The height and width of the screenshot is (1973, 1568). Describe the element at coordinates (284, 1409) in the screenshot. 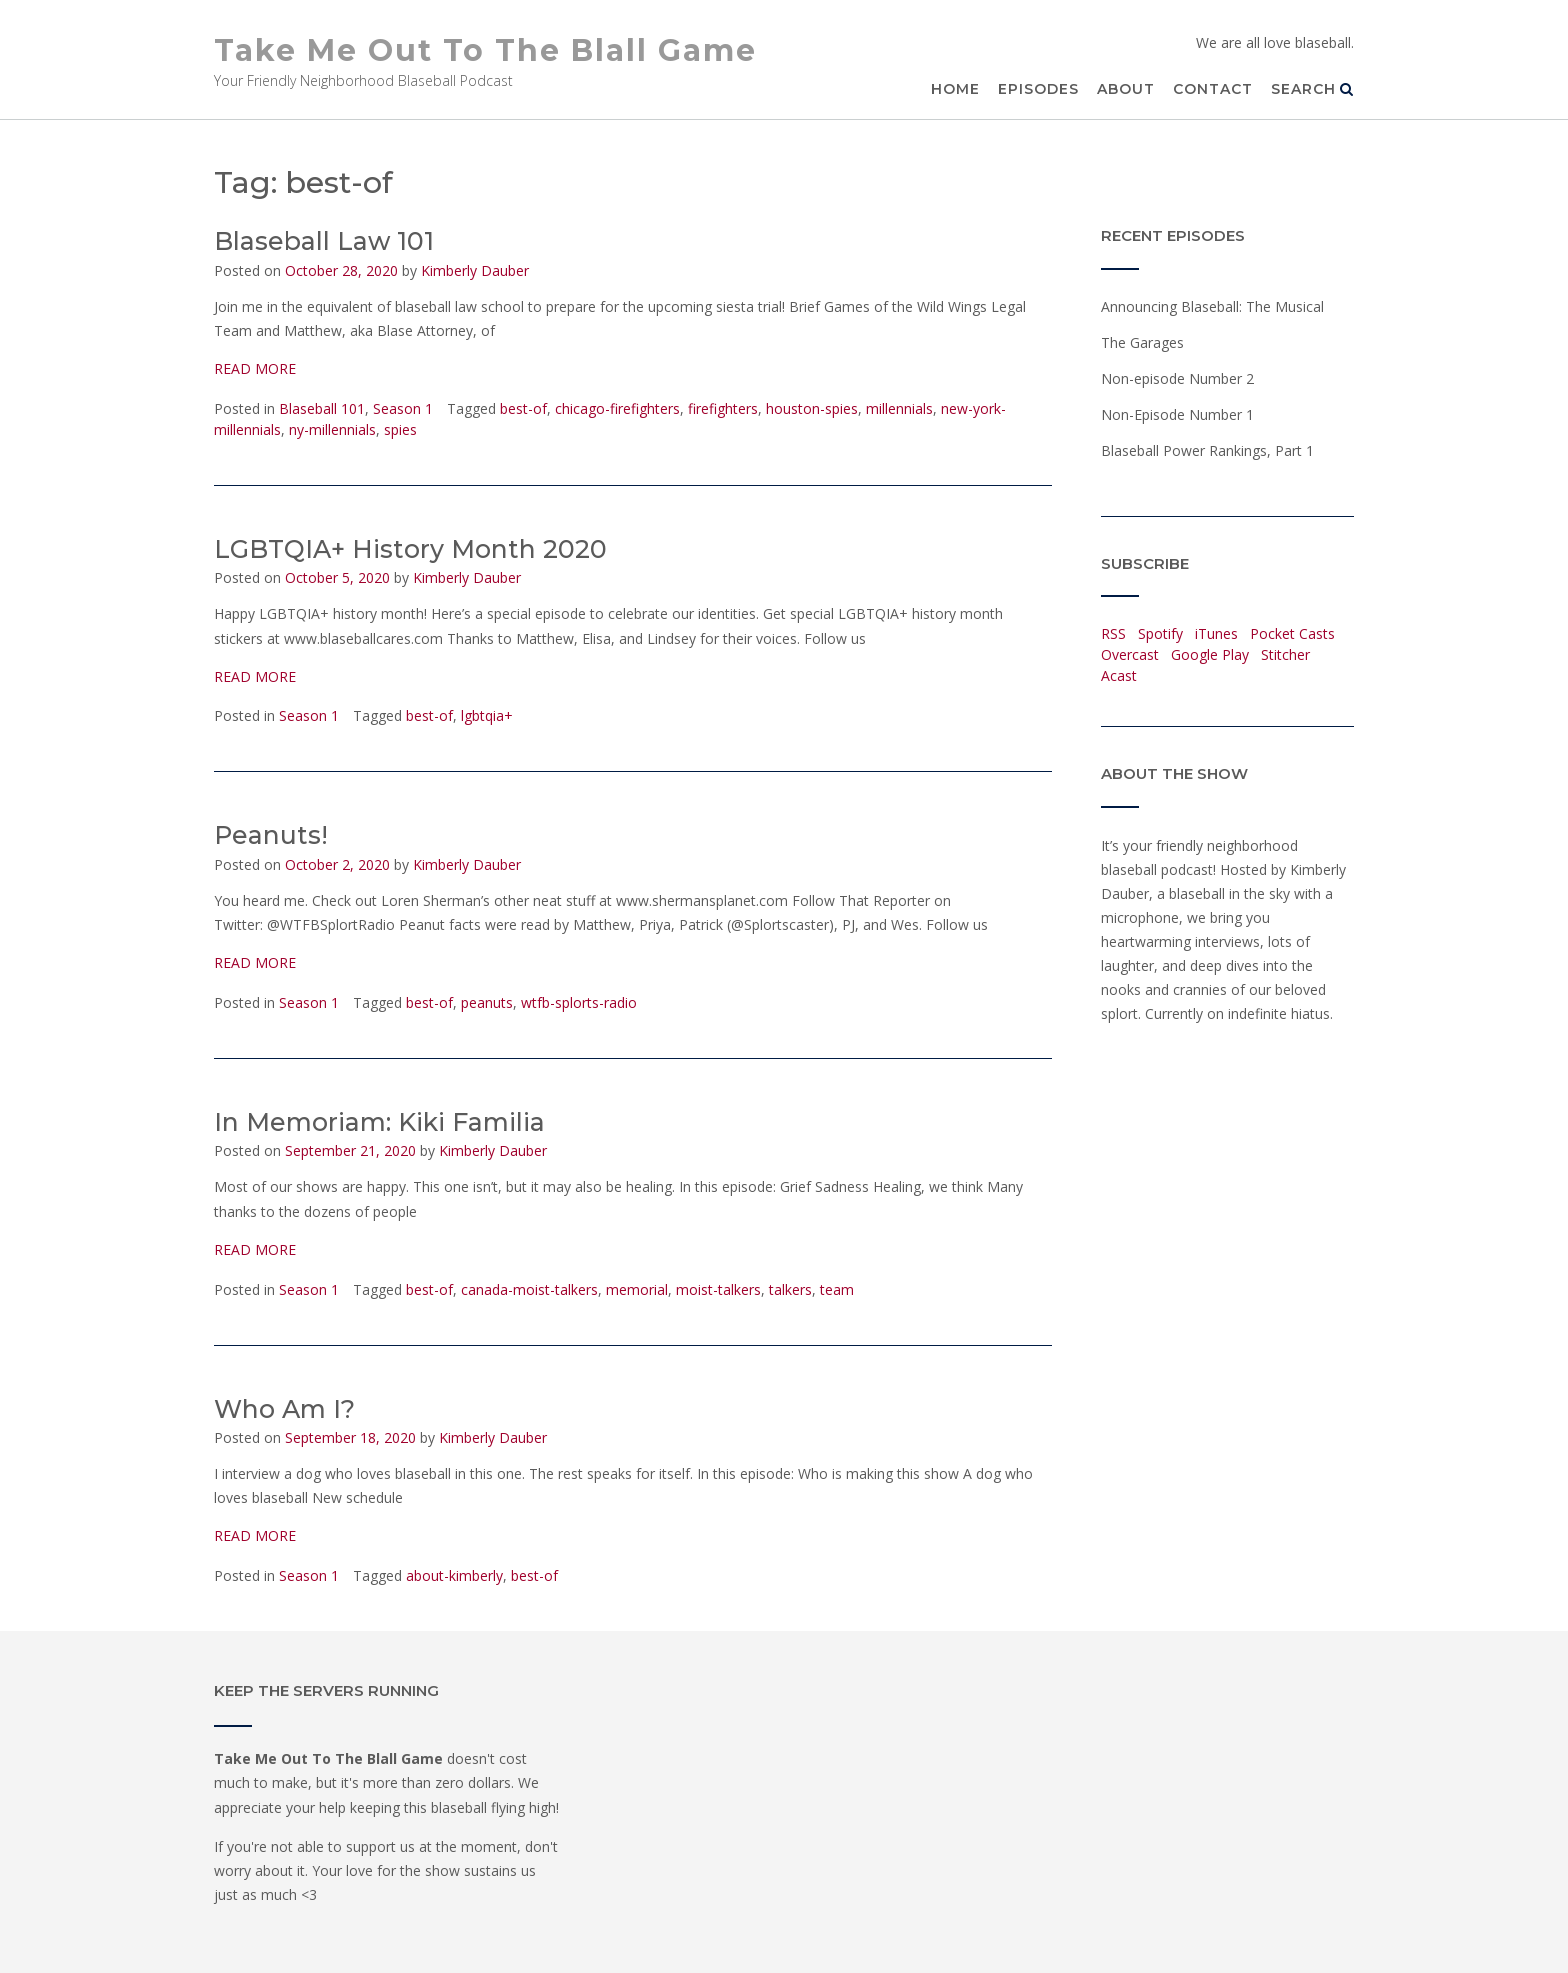

I see `Who Am I?` at that location.